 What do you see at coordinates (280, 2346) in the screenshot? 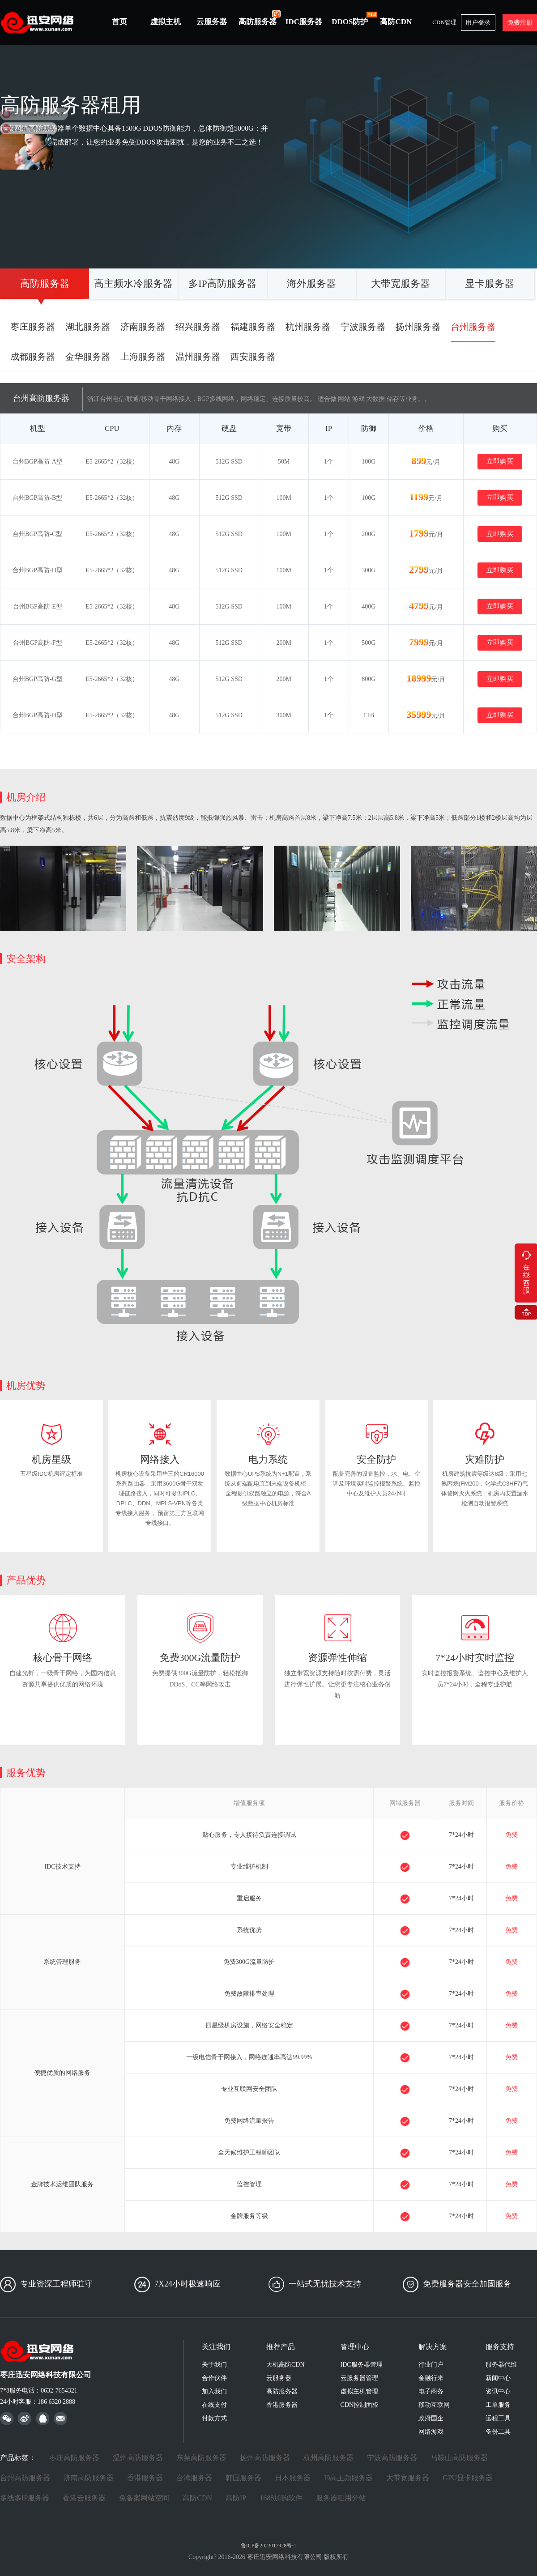
I see `推荐产品` at bounding box center [280, 2346].